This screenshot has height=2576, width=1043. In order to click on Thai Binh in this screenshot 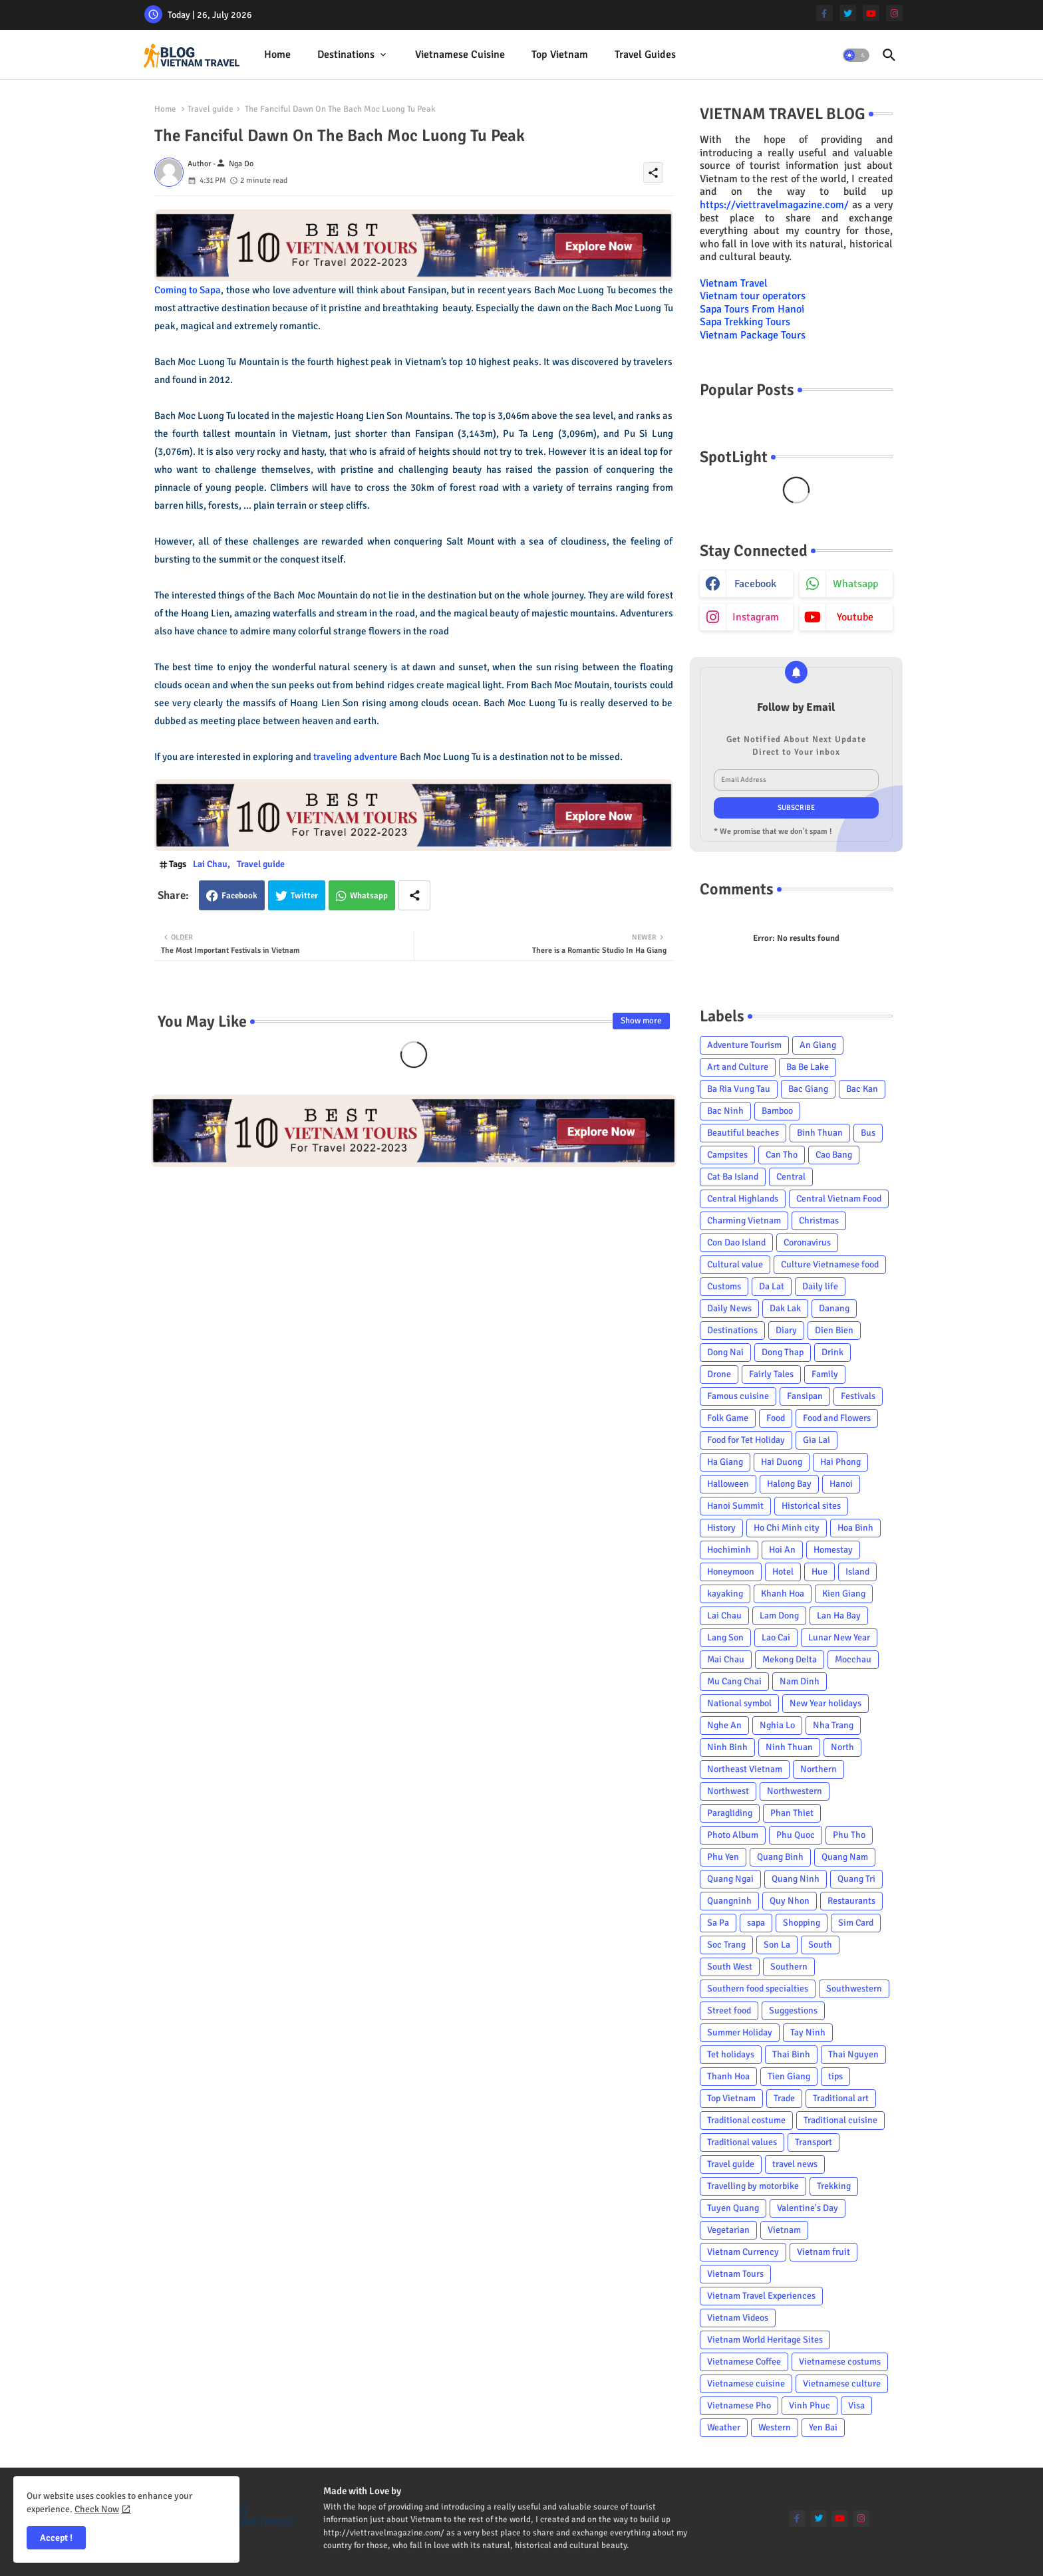, I will do `click(791, 2054)`.